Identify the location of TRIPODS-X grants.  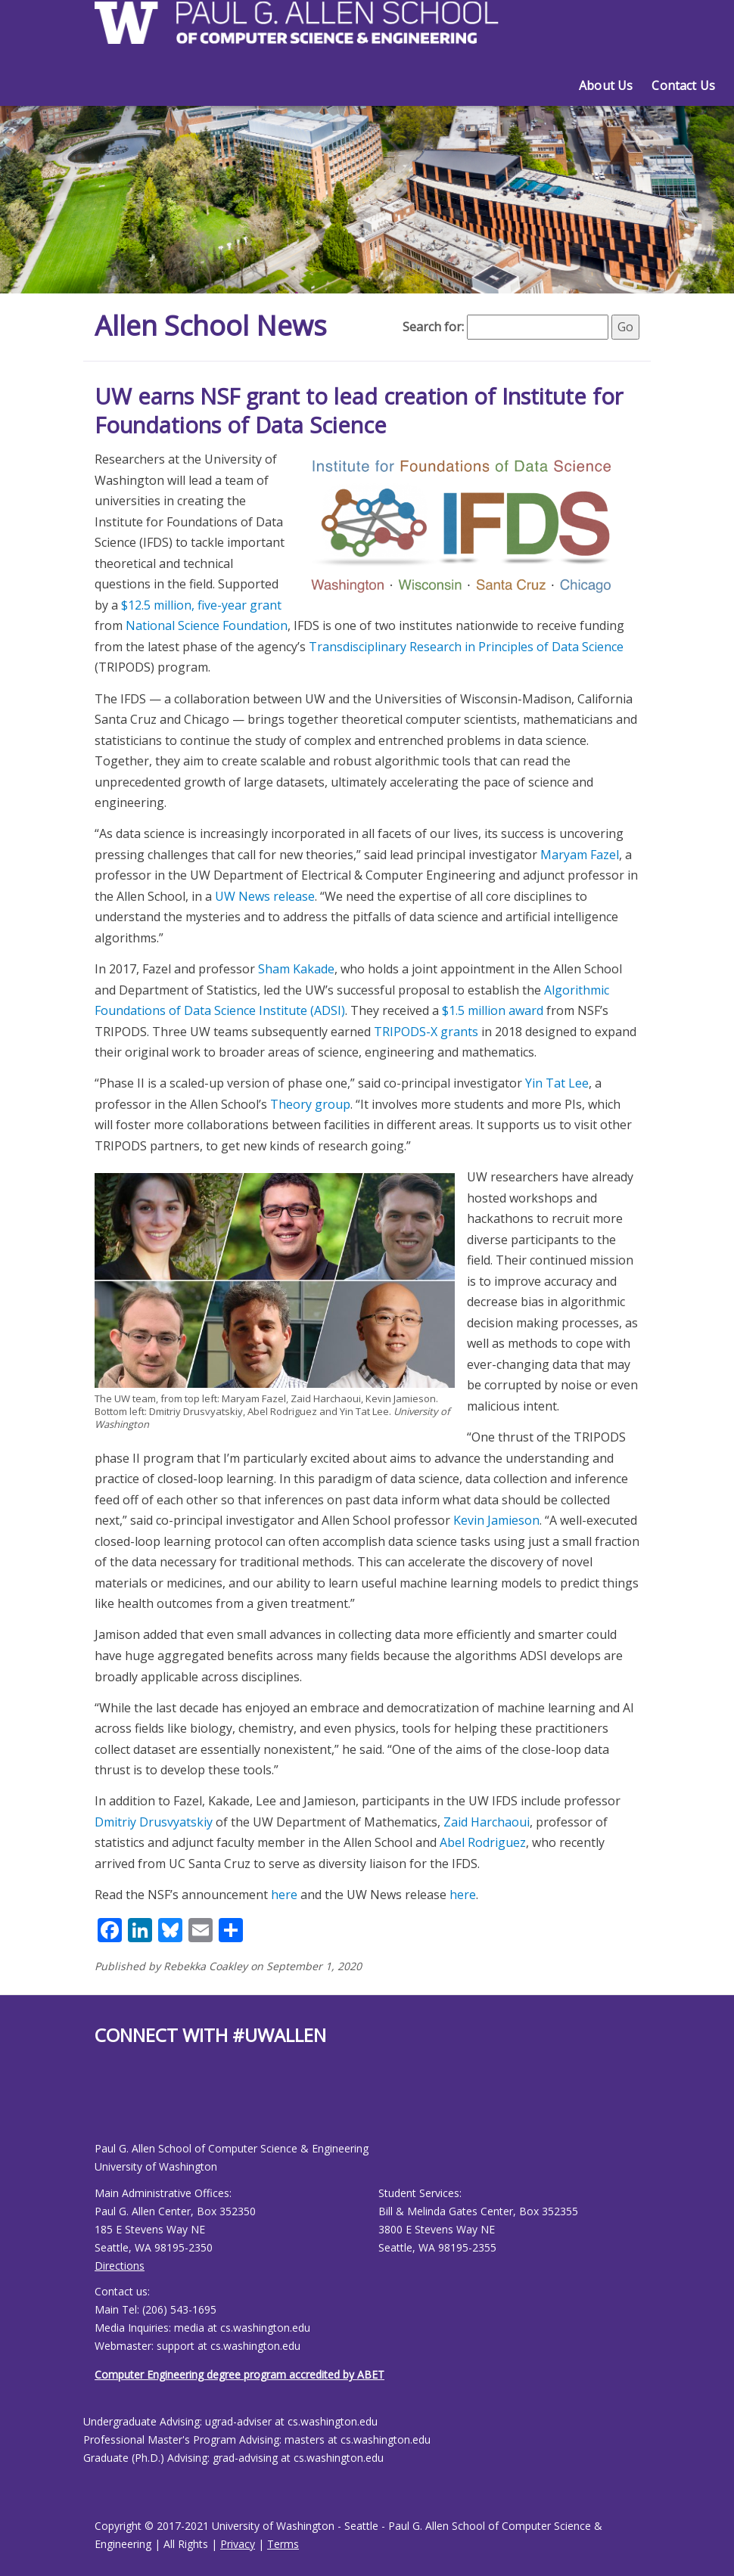
(426, 1031).